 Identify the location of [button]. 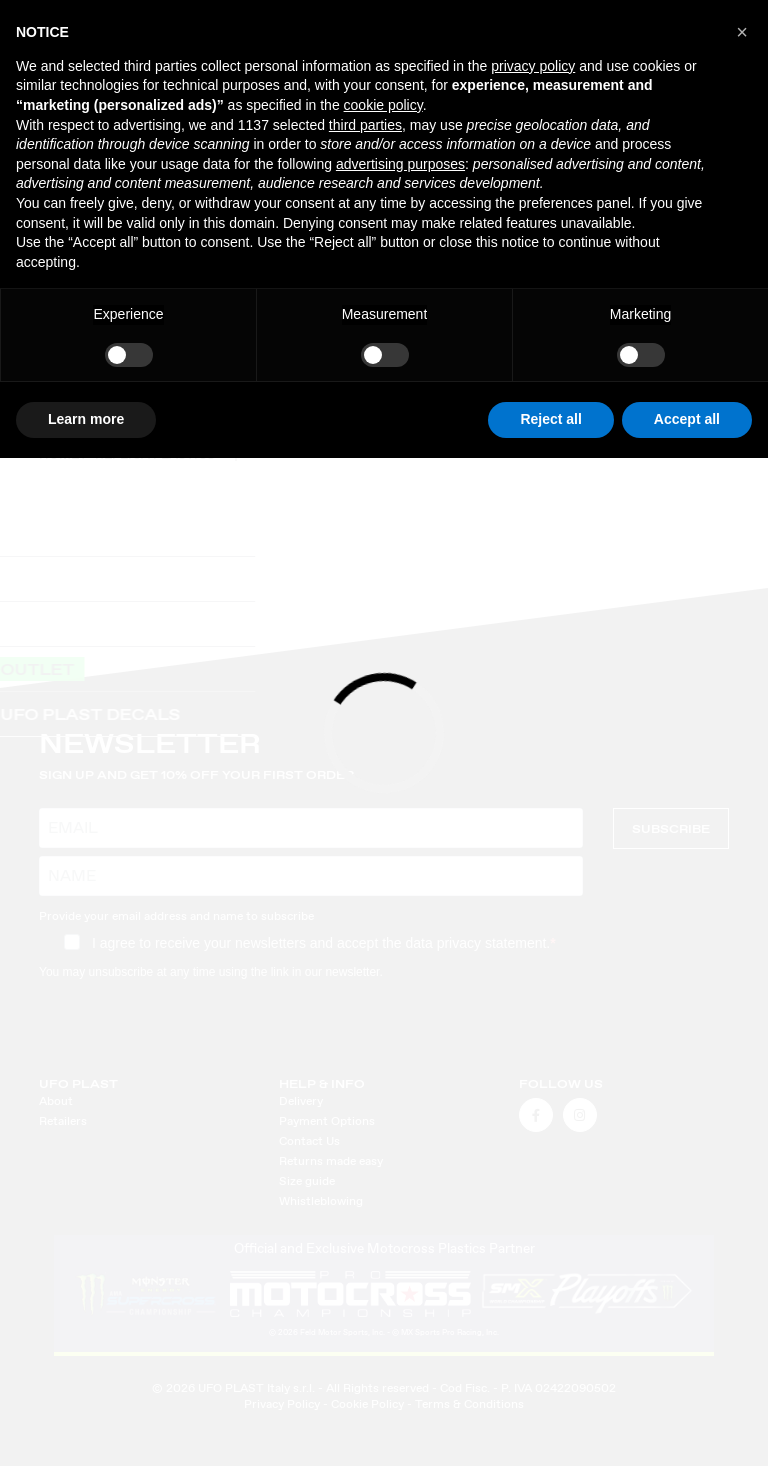
(742, 32).